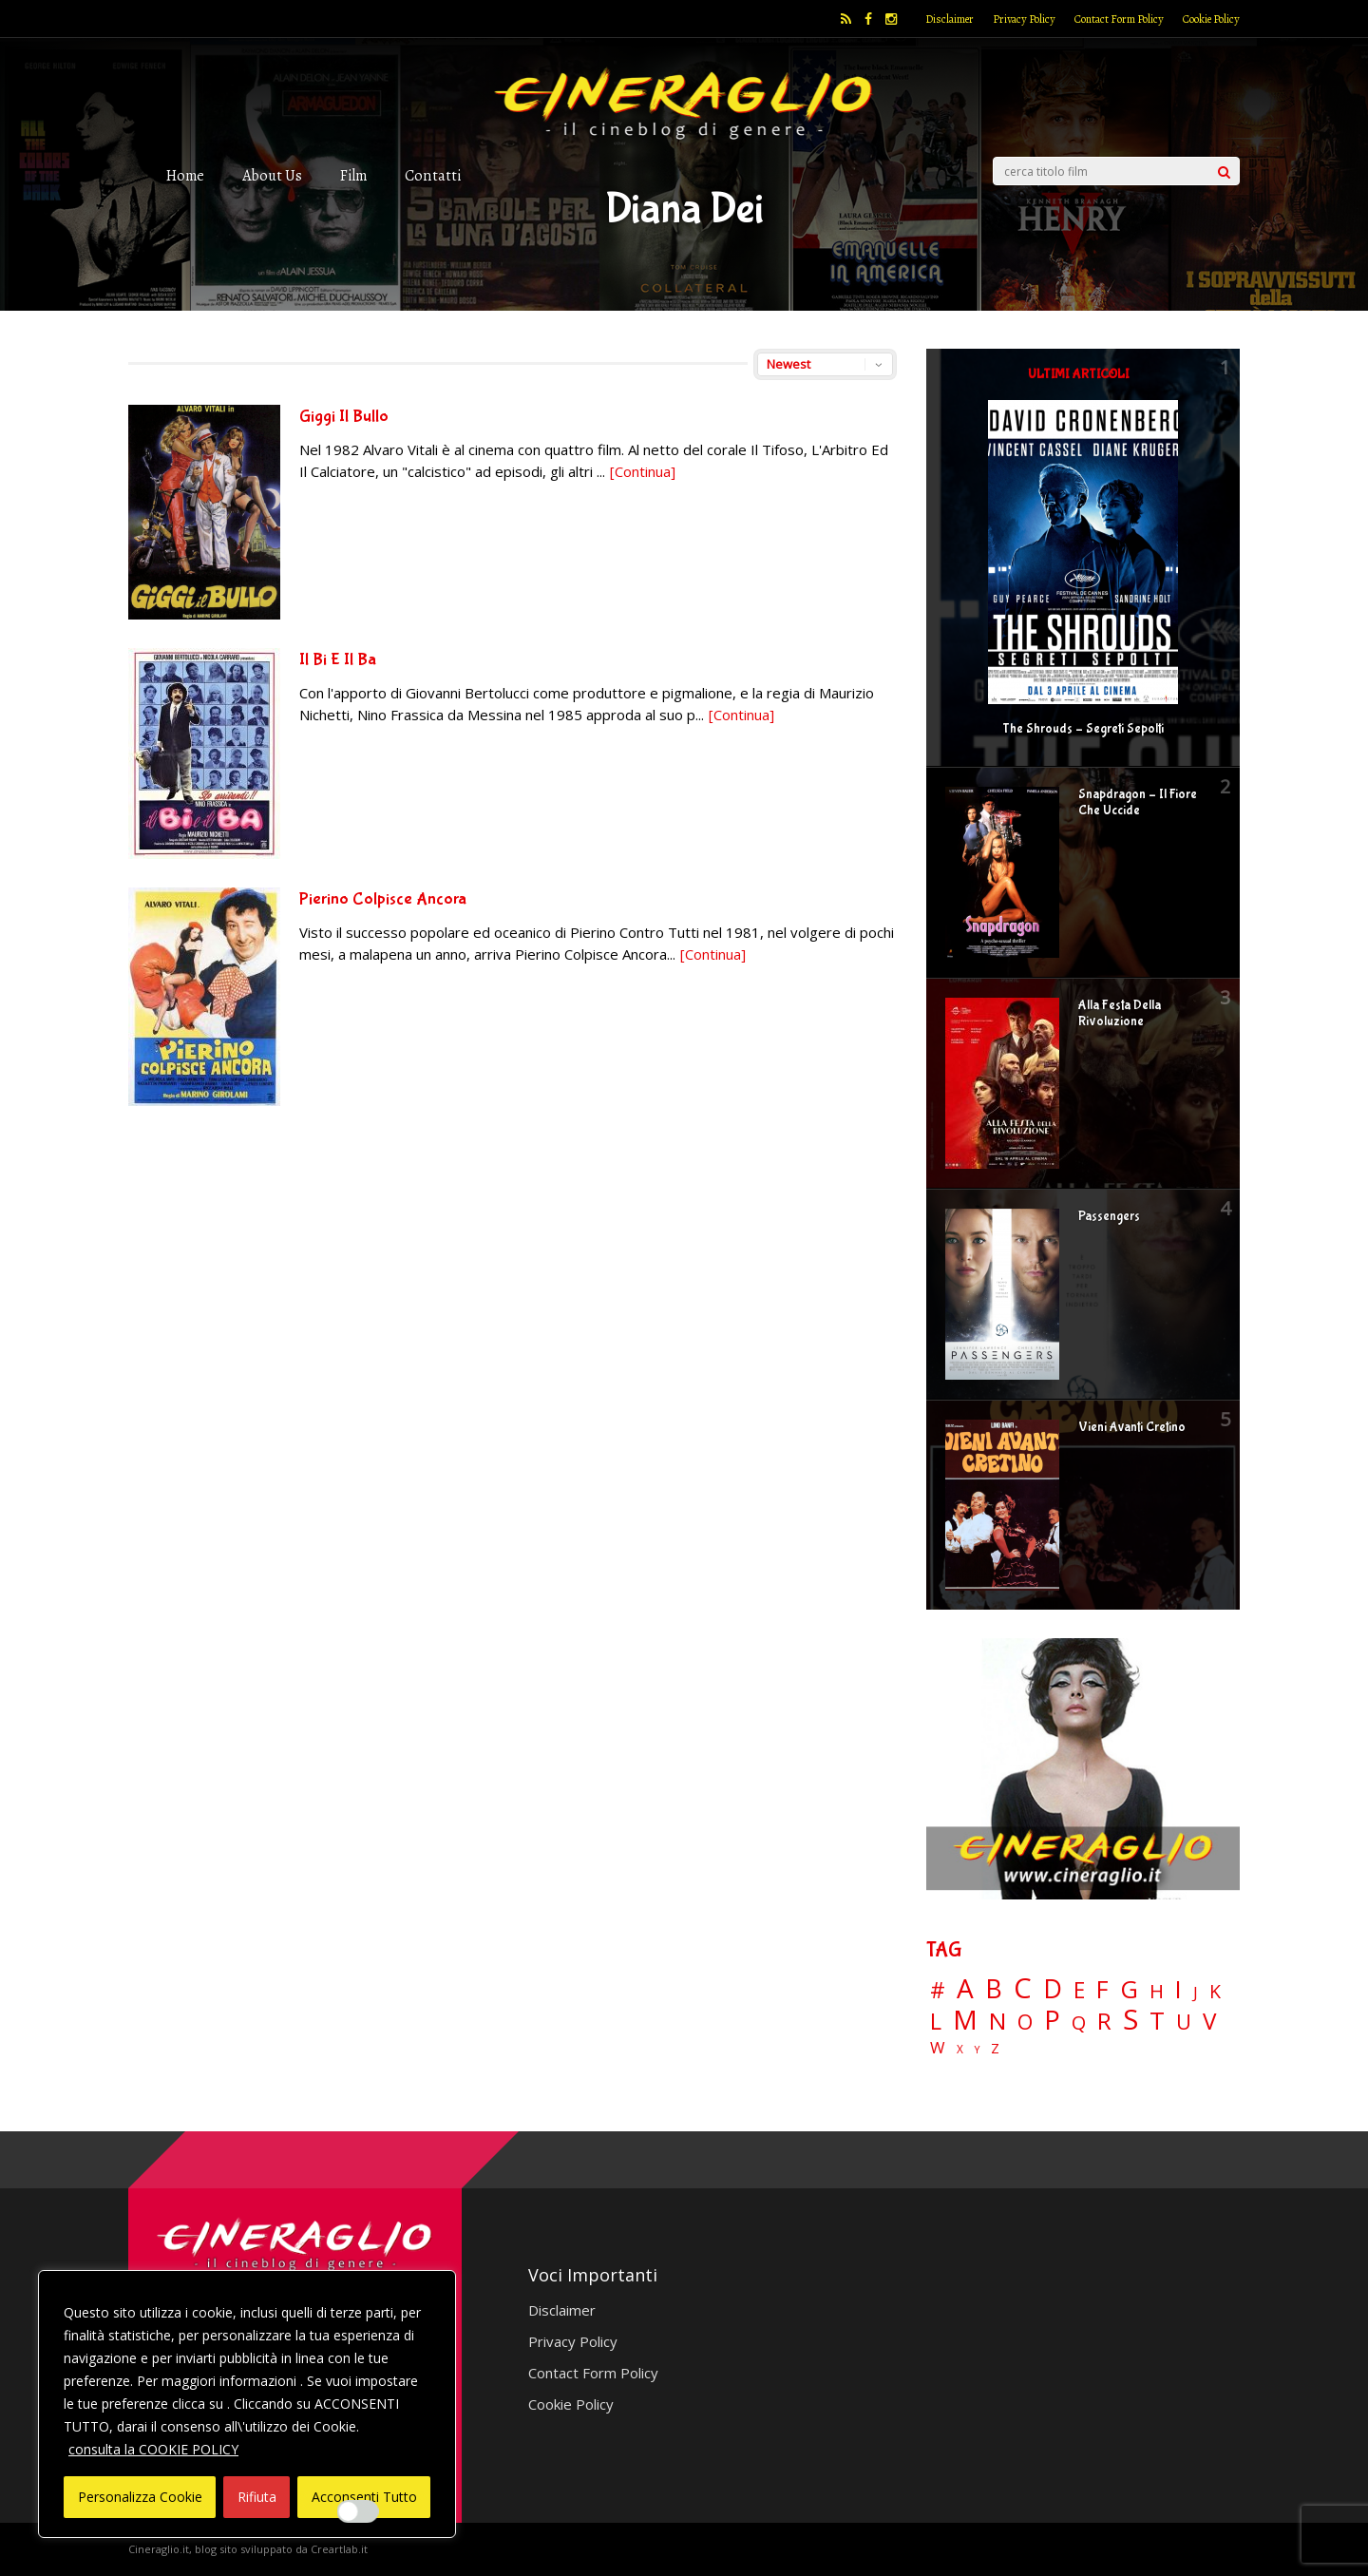 The width and height of the screenshot is (1368, 2576). Describe the element at coordinates (977, 2050) in the screenshot. I see `Y [Y (2 elementi)]` at that location.